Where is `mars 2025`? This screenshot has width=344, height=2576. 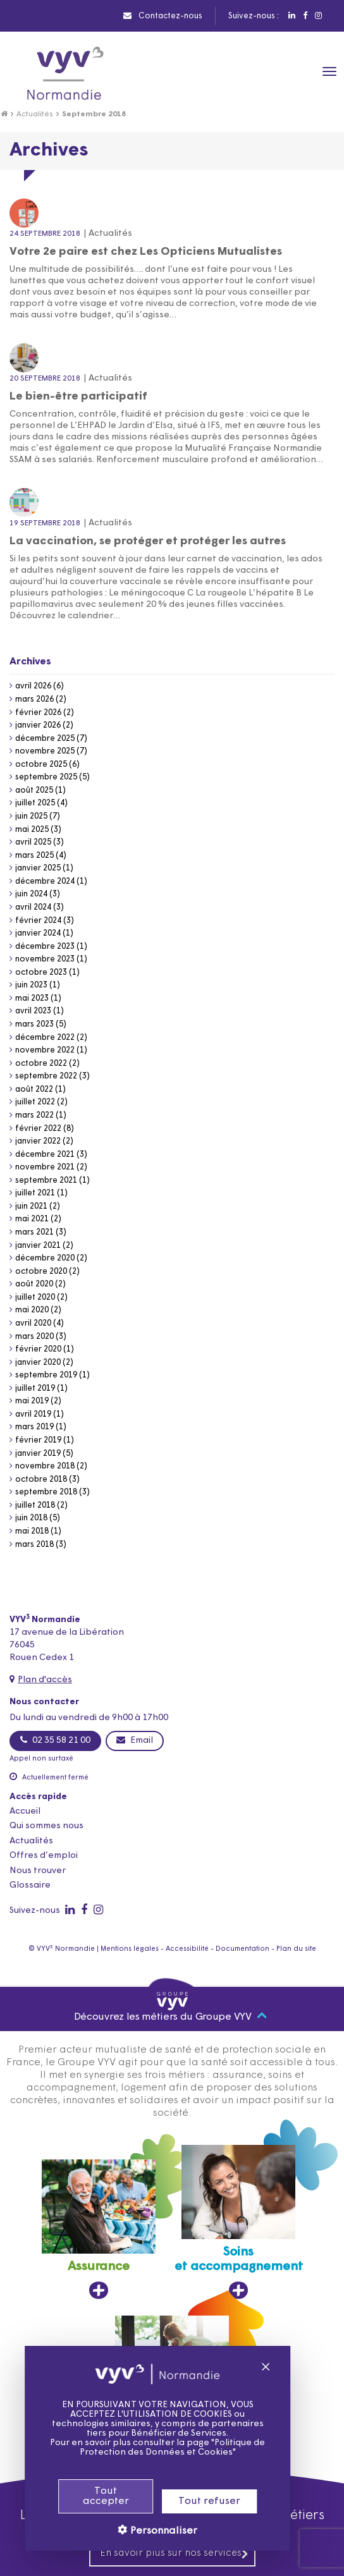
mars 2025 is located at coordinates (34, 856).